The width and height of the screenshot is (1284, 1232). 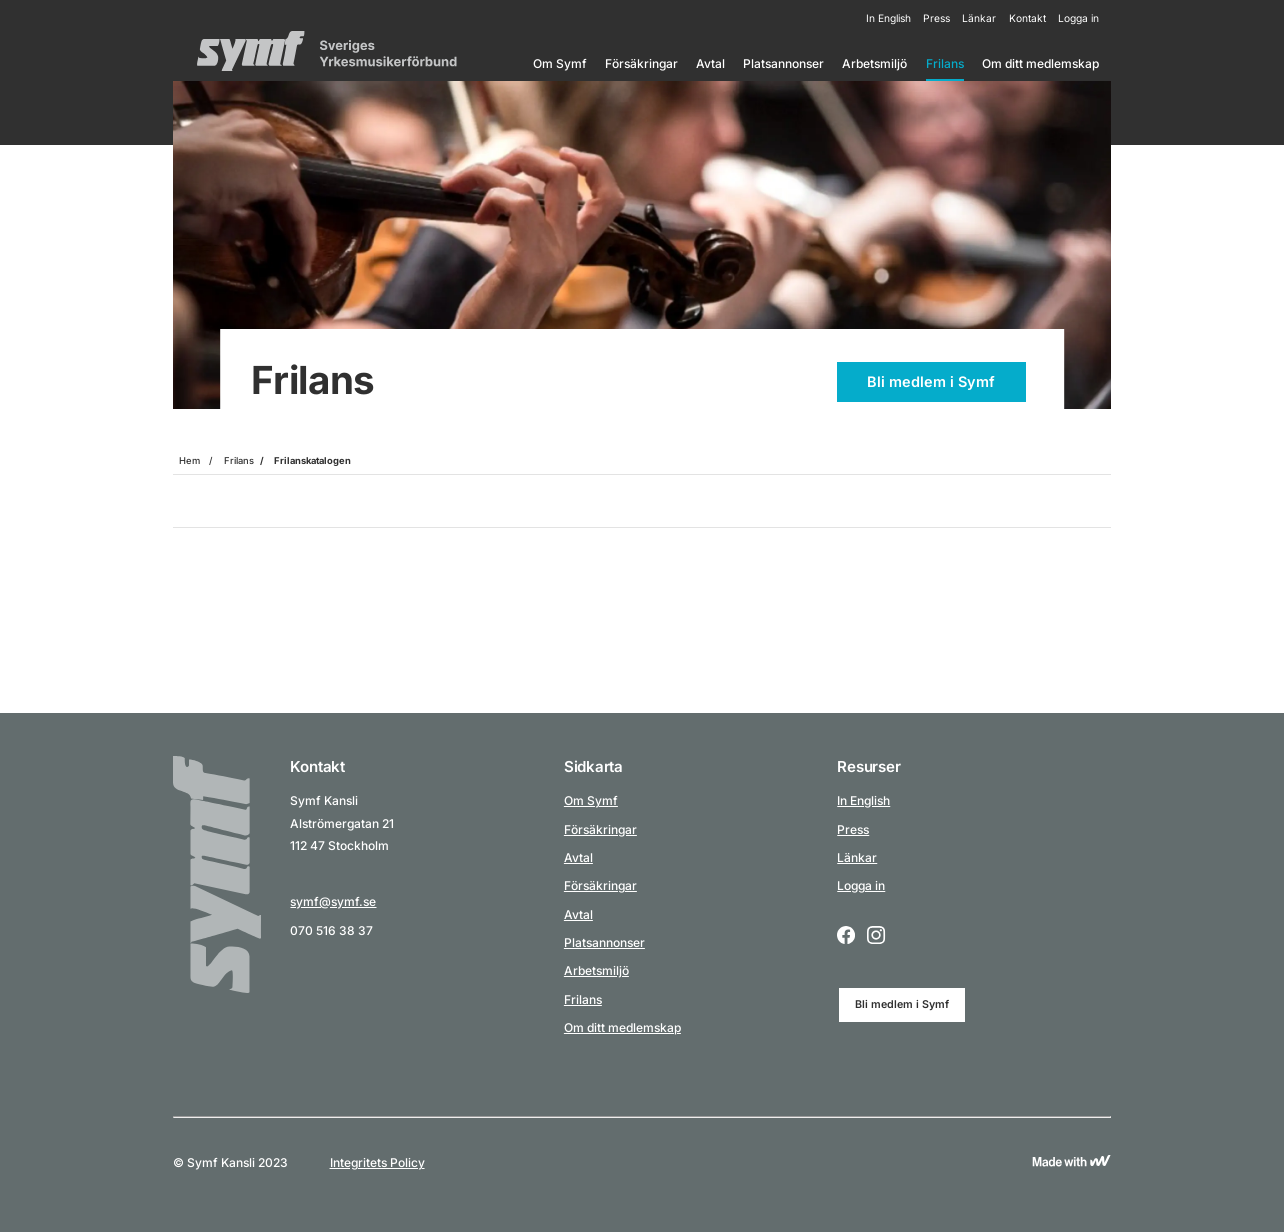 What do you see at coordinates (1027, 18) in the screenshot?
I see `Kontakt` at bounding box center [1027, 18].